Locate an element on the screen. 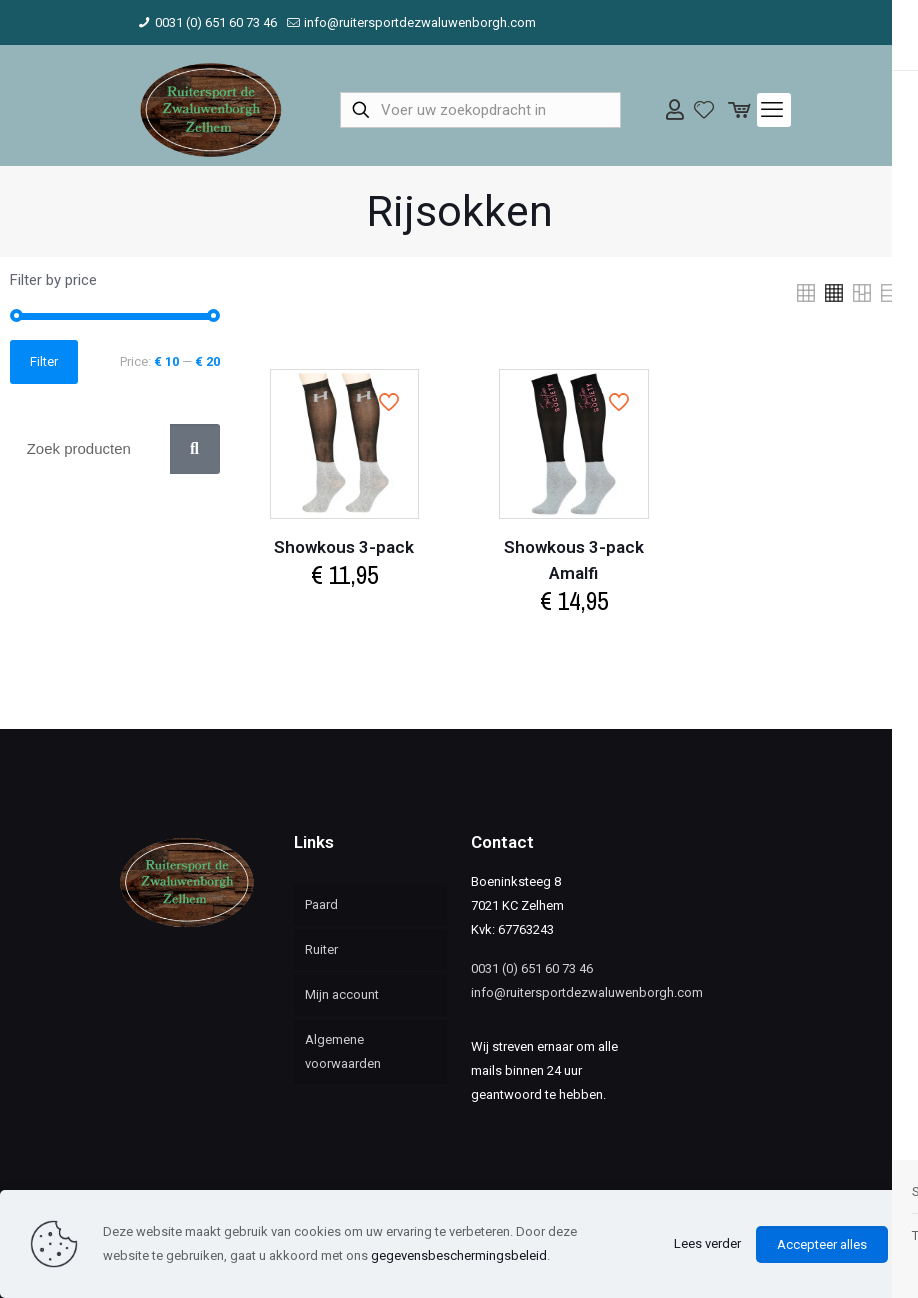 Image resolution: width=918 pixels, height=1298 pixels. 0031 (0) 651 60 73 46 is located at coordinates (532, 968).